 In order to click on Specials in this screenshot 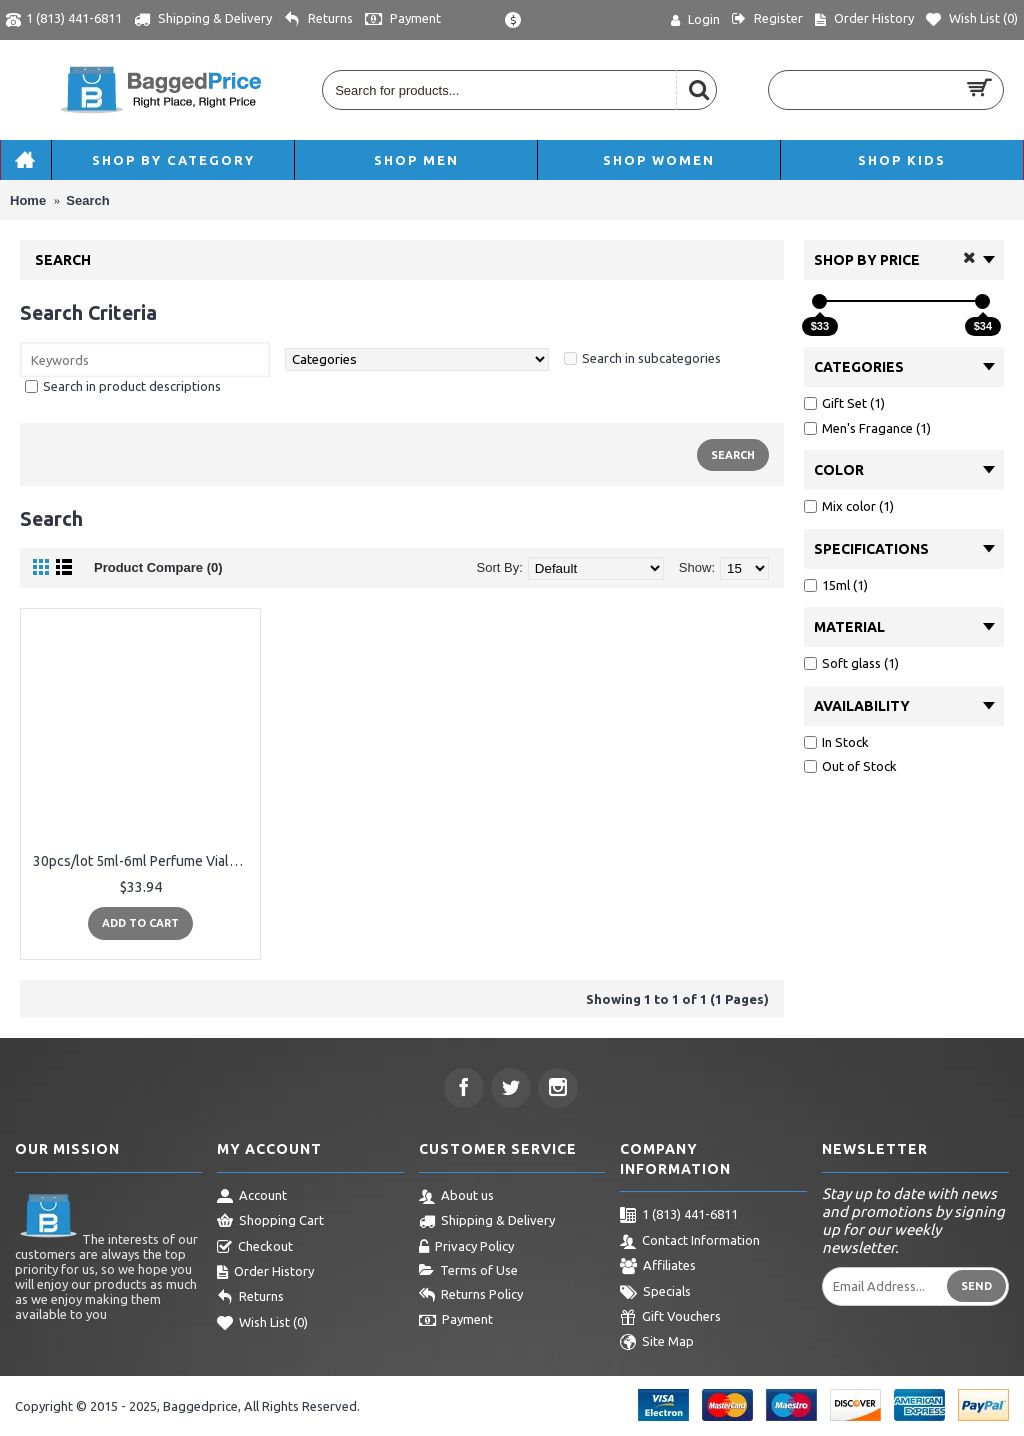, I will do `click(655, 1293)`.